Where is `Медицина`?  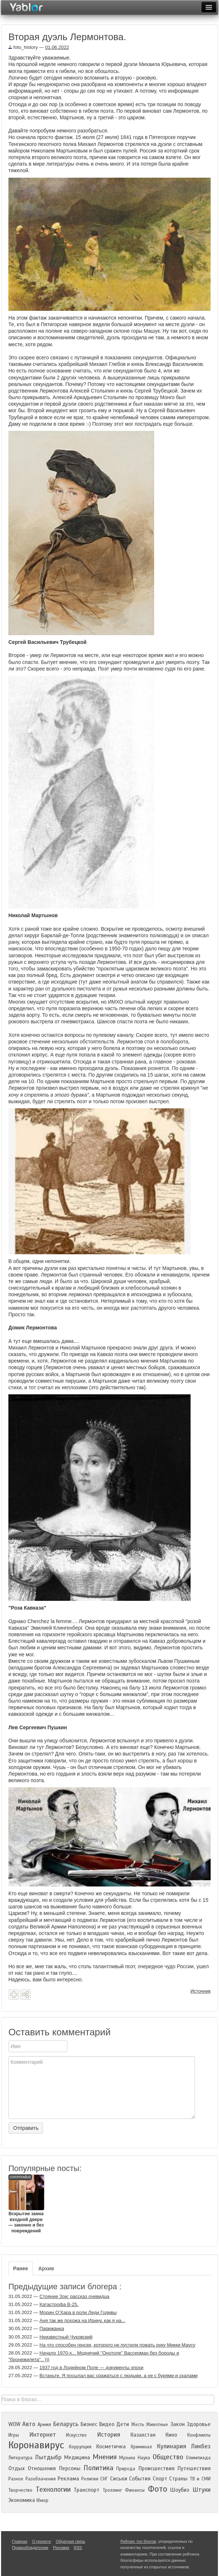
Медицина is located at coordinates (77, 2457).